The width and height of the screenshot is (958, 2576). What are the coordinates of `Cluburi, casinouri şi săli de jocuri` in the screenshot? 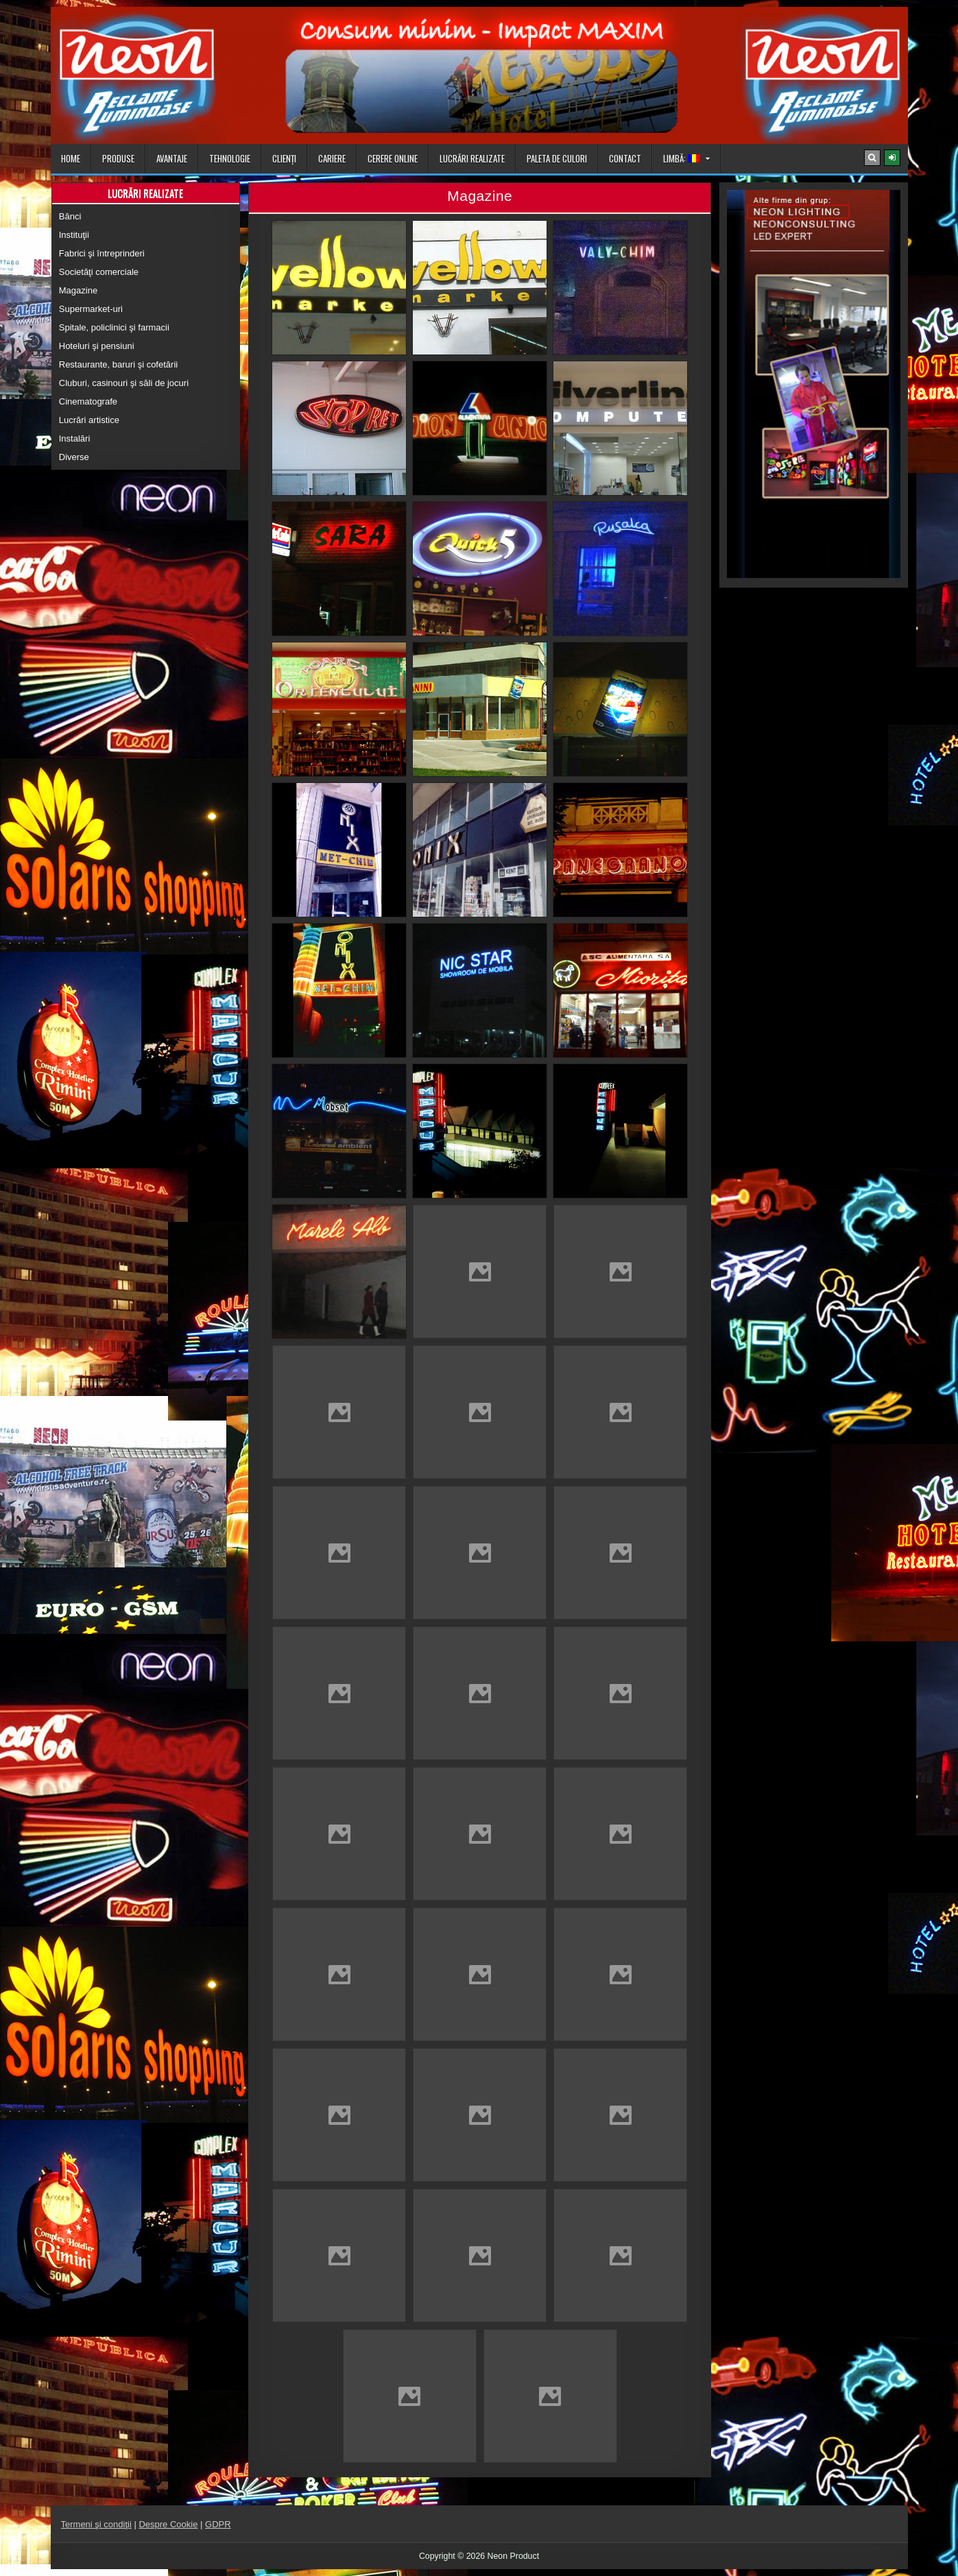 It's located at (124, 383).